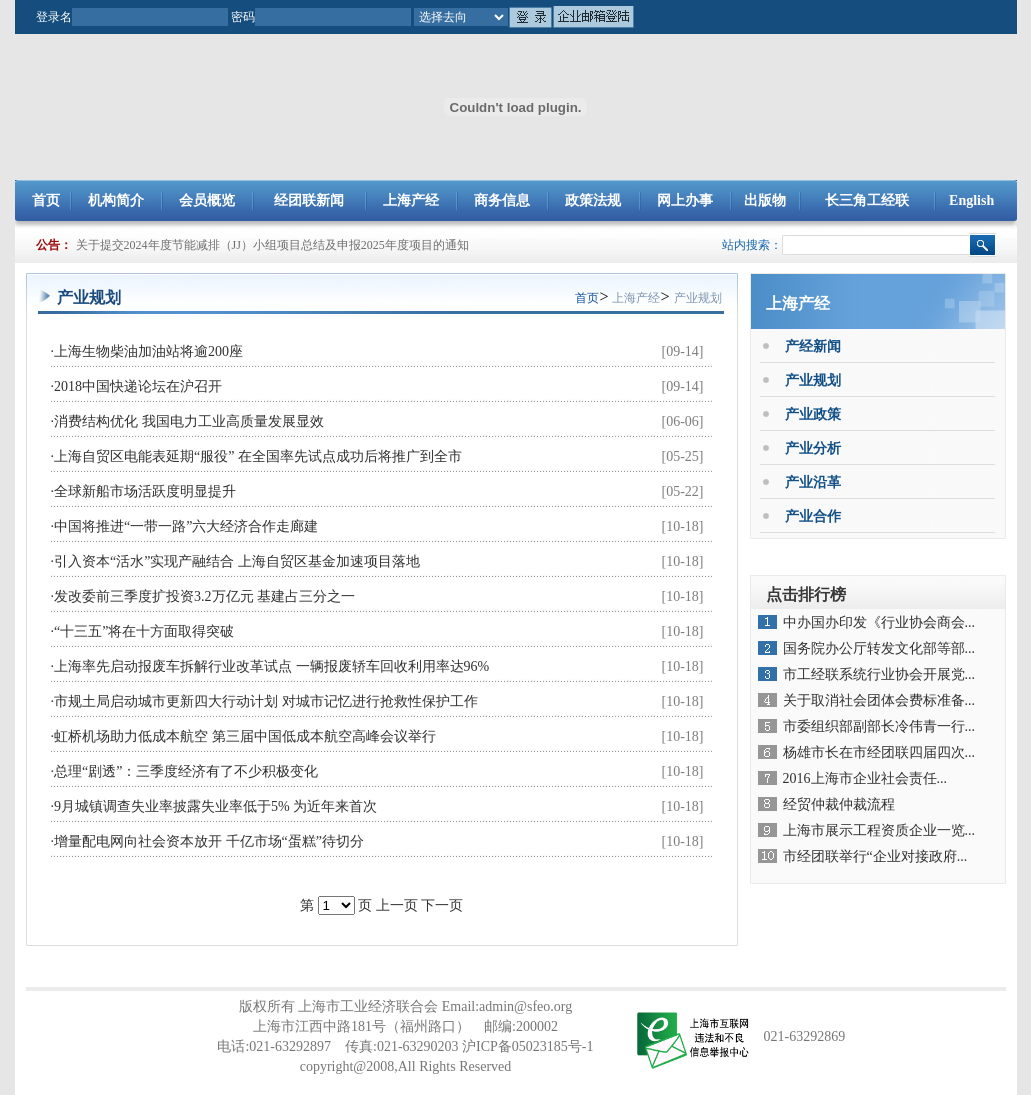  Describe the element at coordinates (879, 752) in the screenshot. I see `杨雄市长在市经团联四届四次...` at that location.